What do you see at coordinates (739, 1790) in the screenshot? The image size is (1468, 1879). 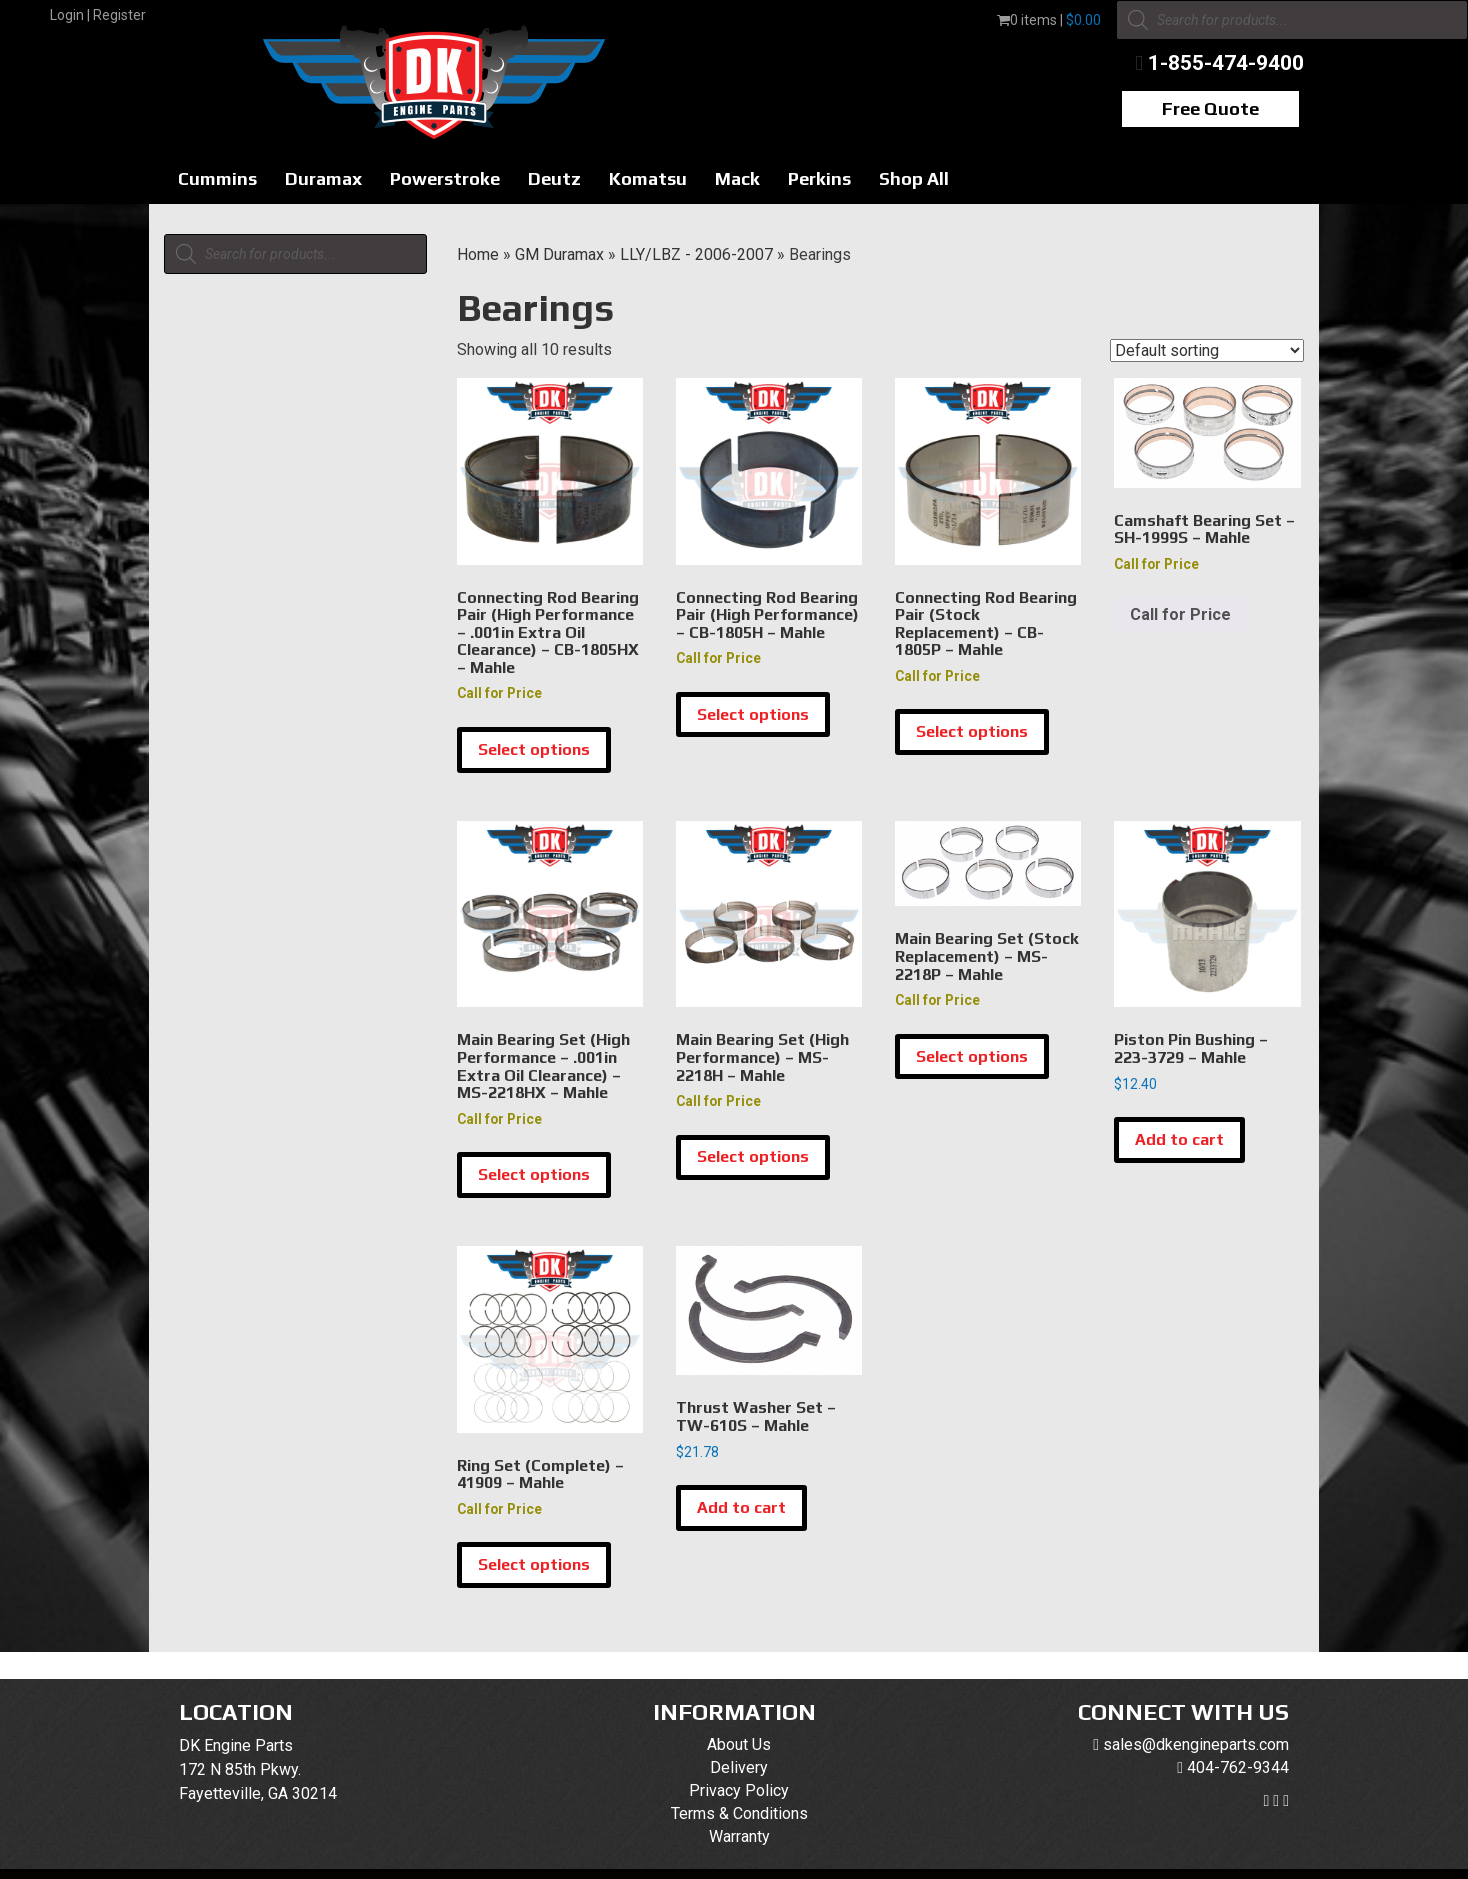 I see `Privacy Policy` at bounding box center [739, 1790].